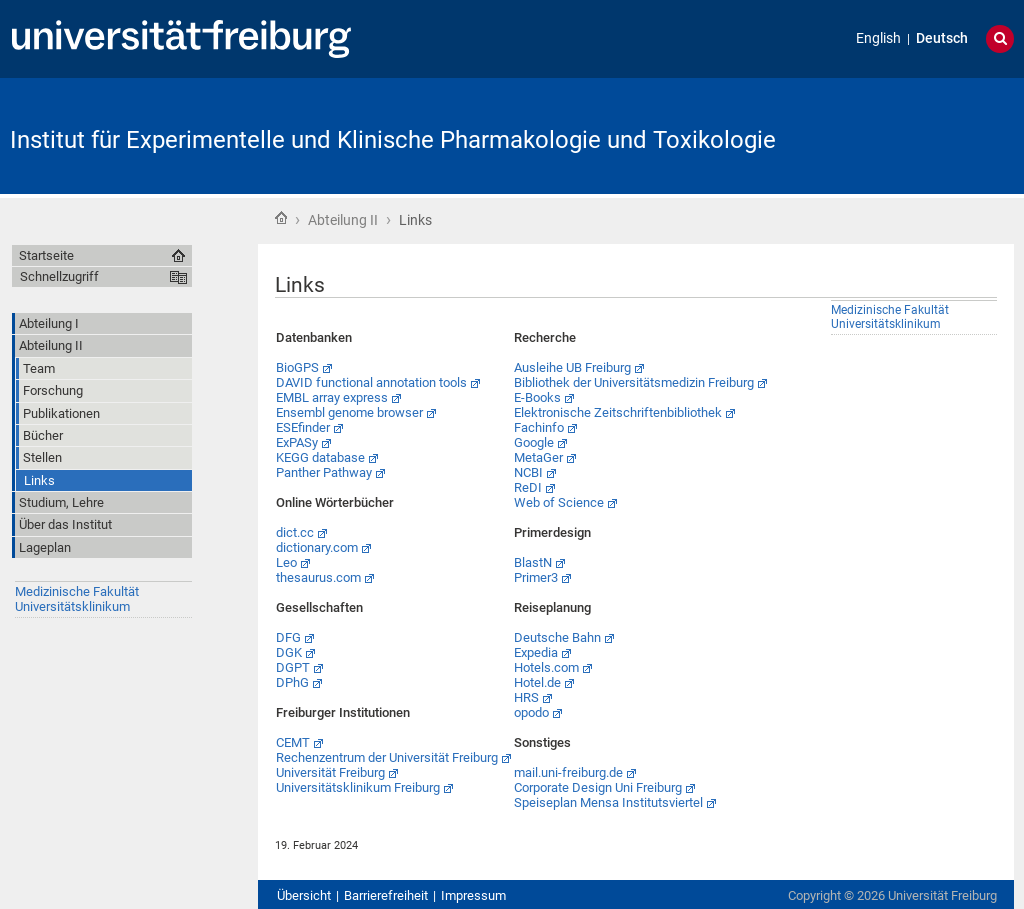 This screenshot has height=909, width=1024. What do you see at coordinates (293, 742) in the screenshot?
I see `CEMT` at bounding box center [293, 742].